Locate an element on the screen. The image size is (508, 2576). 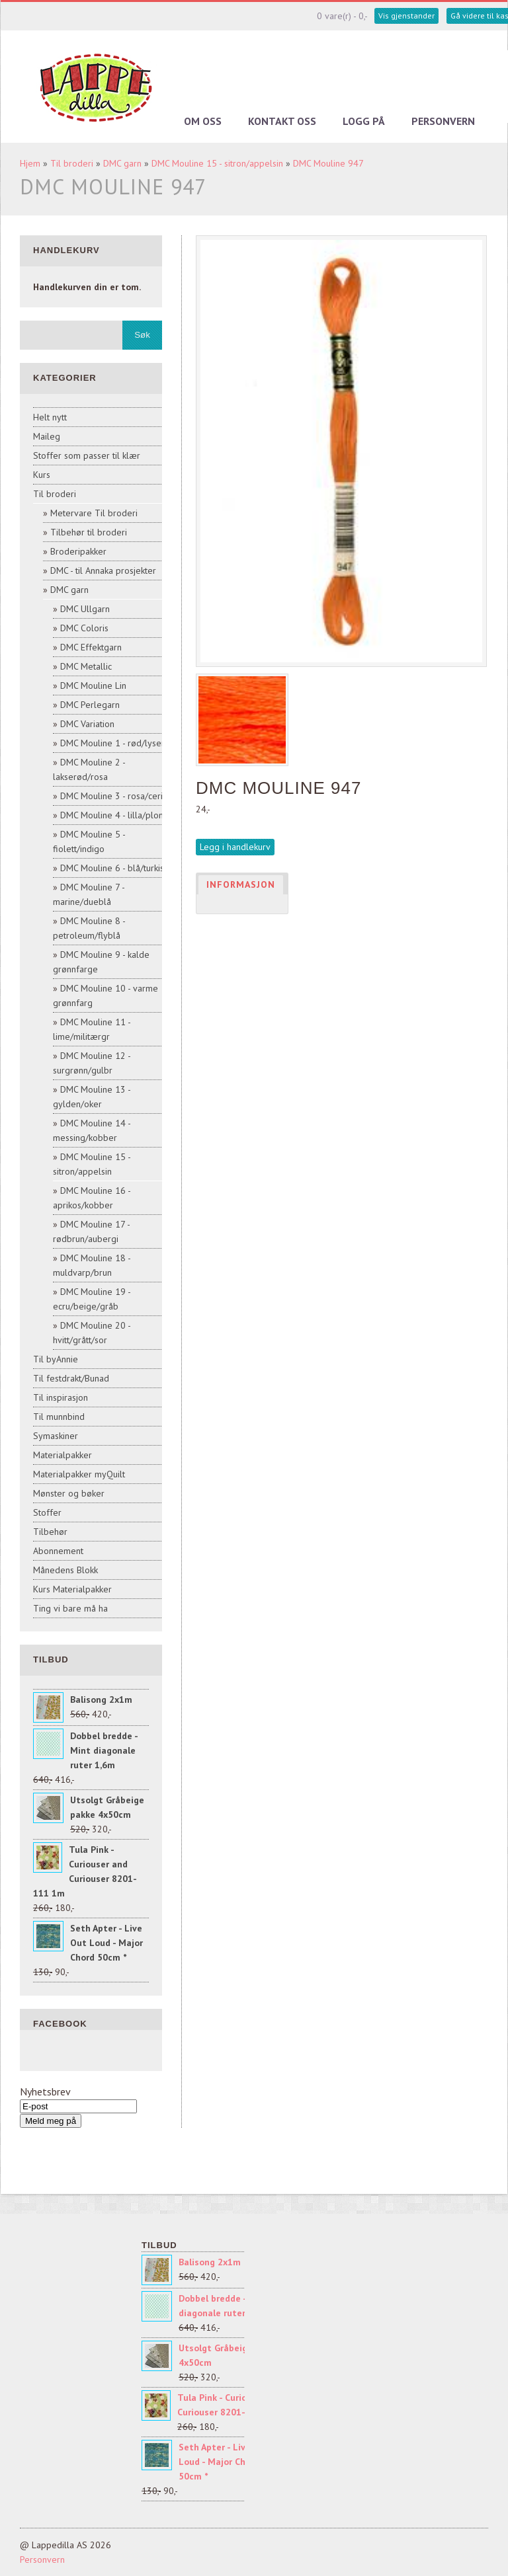
DMC Mouline 3 - rosa/cerise is located at coordinates (116, 796).